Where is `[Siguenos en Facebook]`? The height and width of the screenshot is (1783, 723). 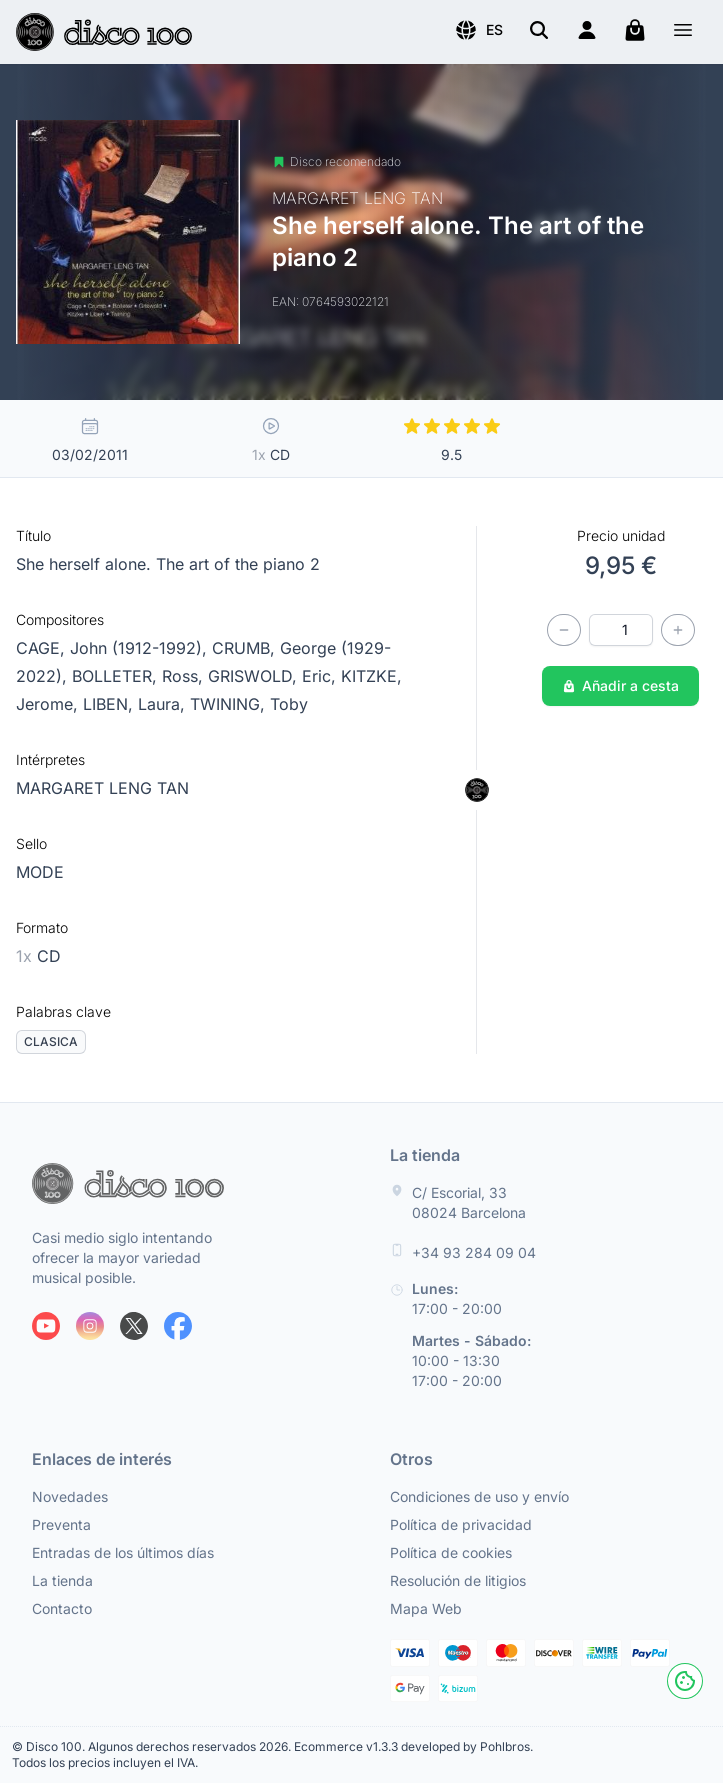
[Siguenos en Facebook] is located at coordinates (178, 1326).